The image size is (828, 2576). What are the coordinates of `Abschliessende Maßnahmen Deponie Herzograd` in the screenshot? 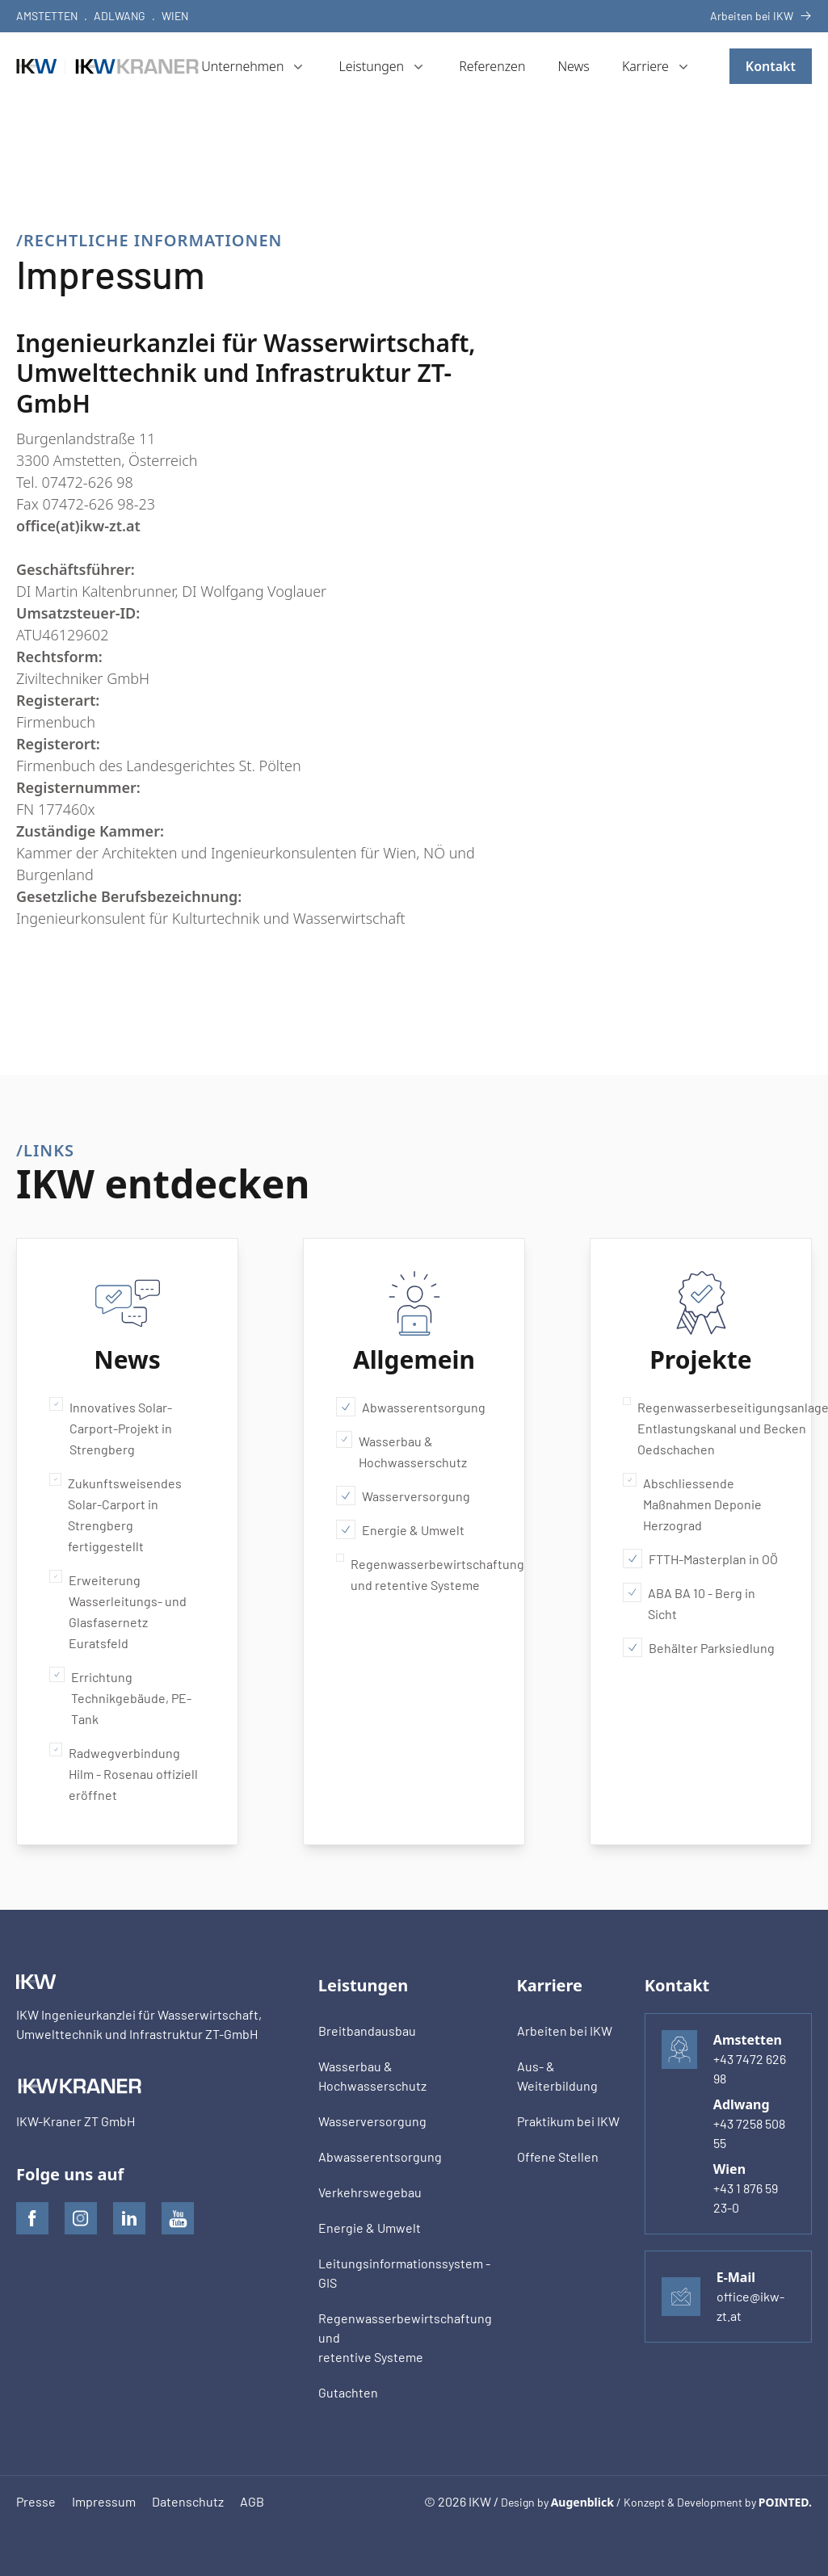 It's located at (692, 1503).